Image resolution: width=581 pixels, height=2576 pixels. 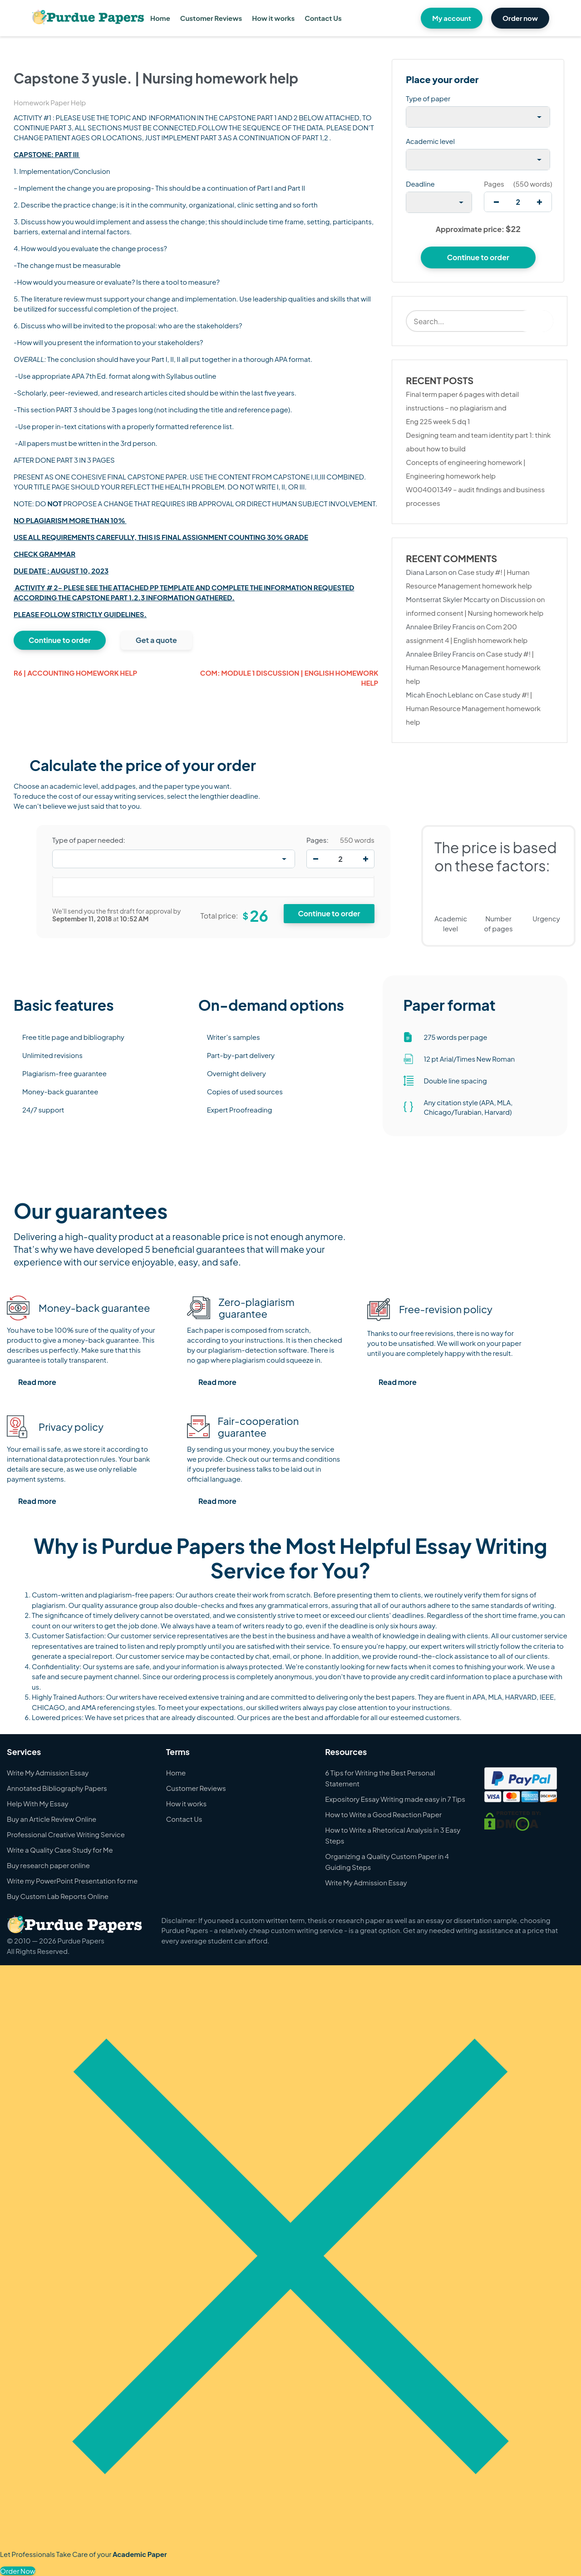 What do you see at coordinates (496, 202) in the screenshot?
I see `[decrease]` at bounding box center [496, 202].